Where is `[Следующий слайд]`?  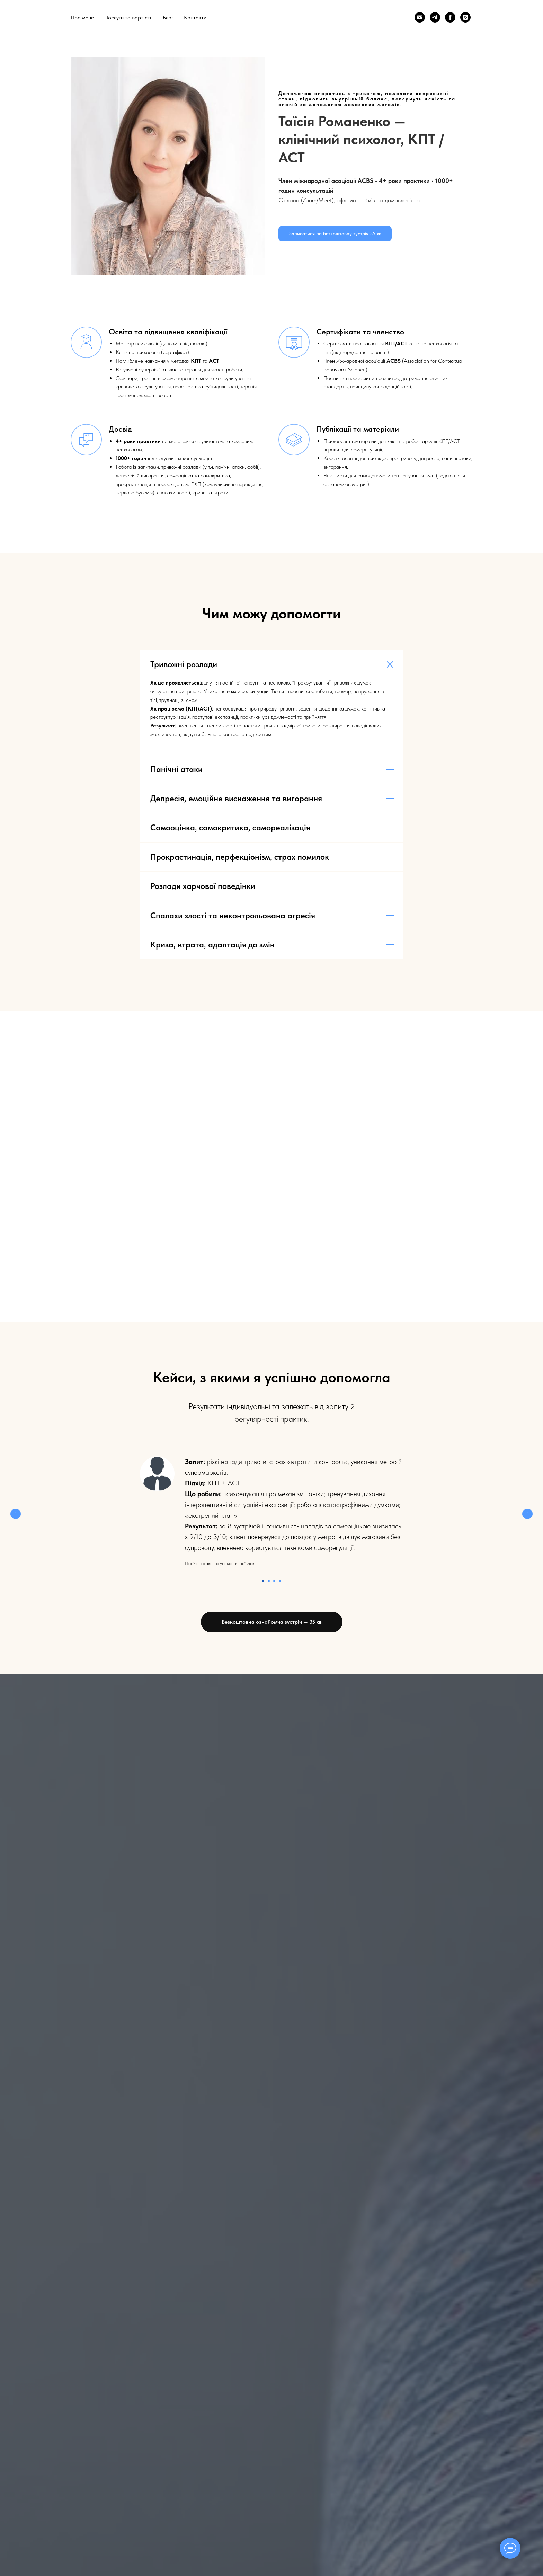 [Следующий слайд] is located at coordinates (527, 1514).